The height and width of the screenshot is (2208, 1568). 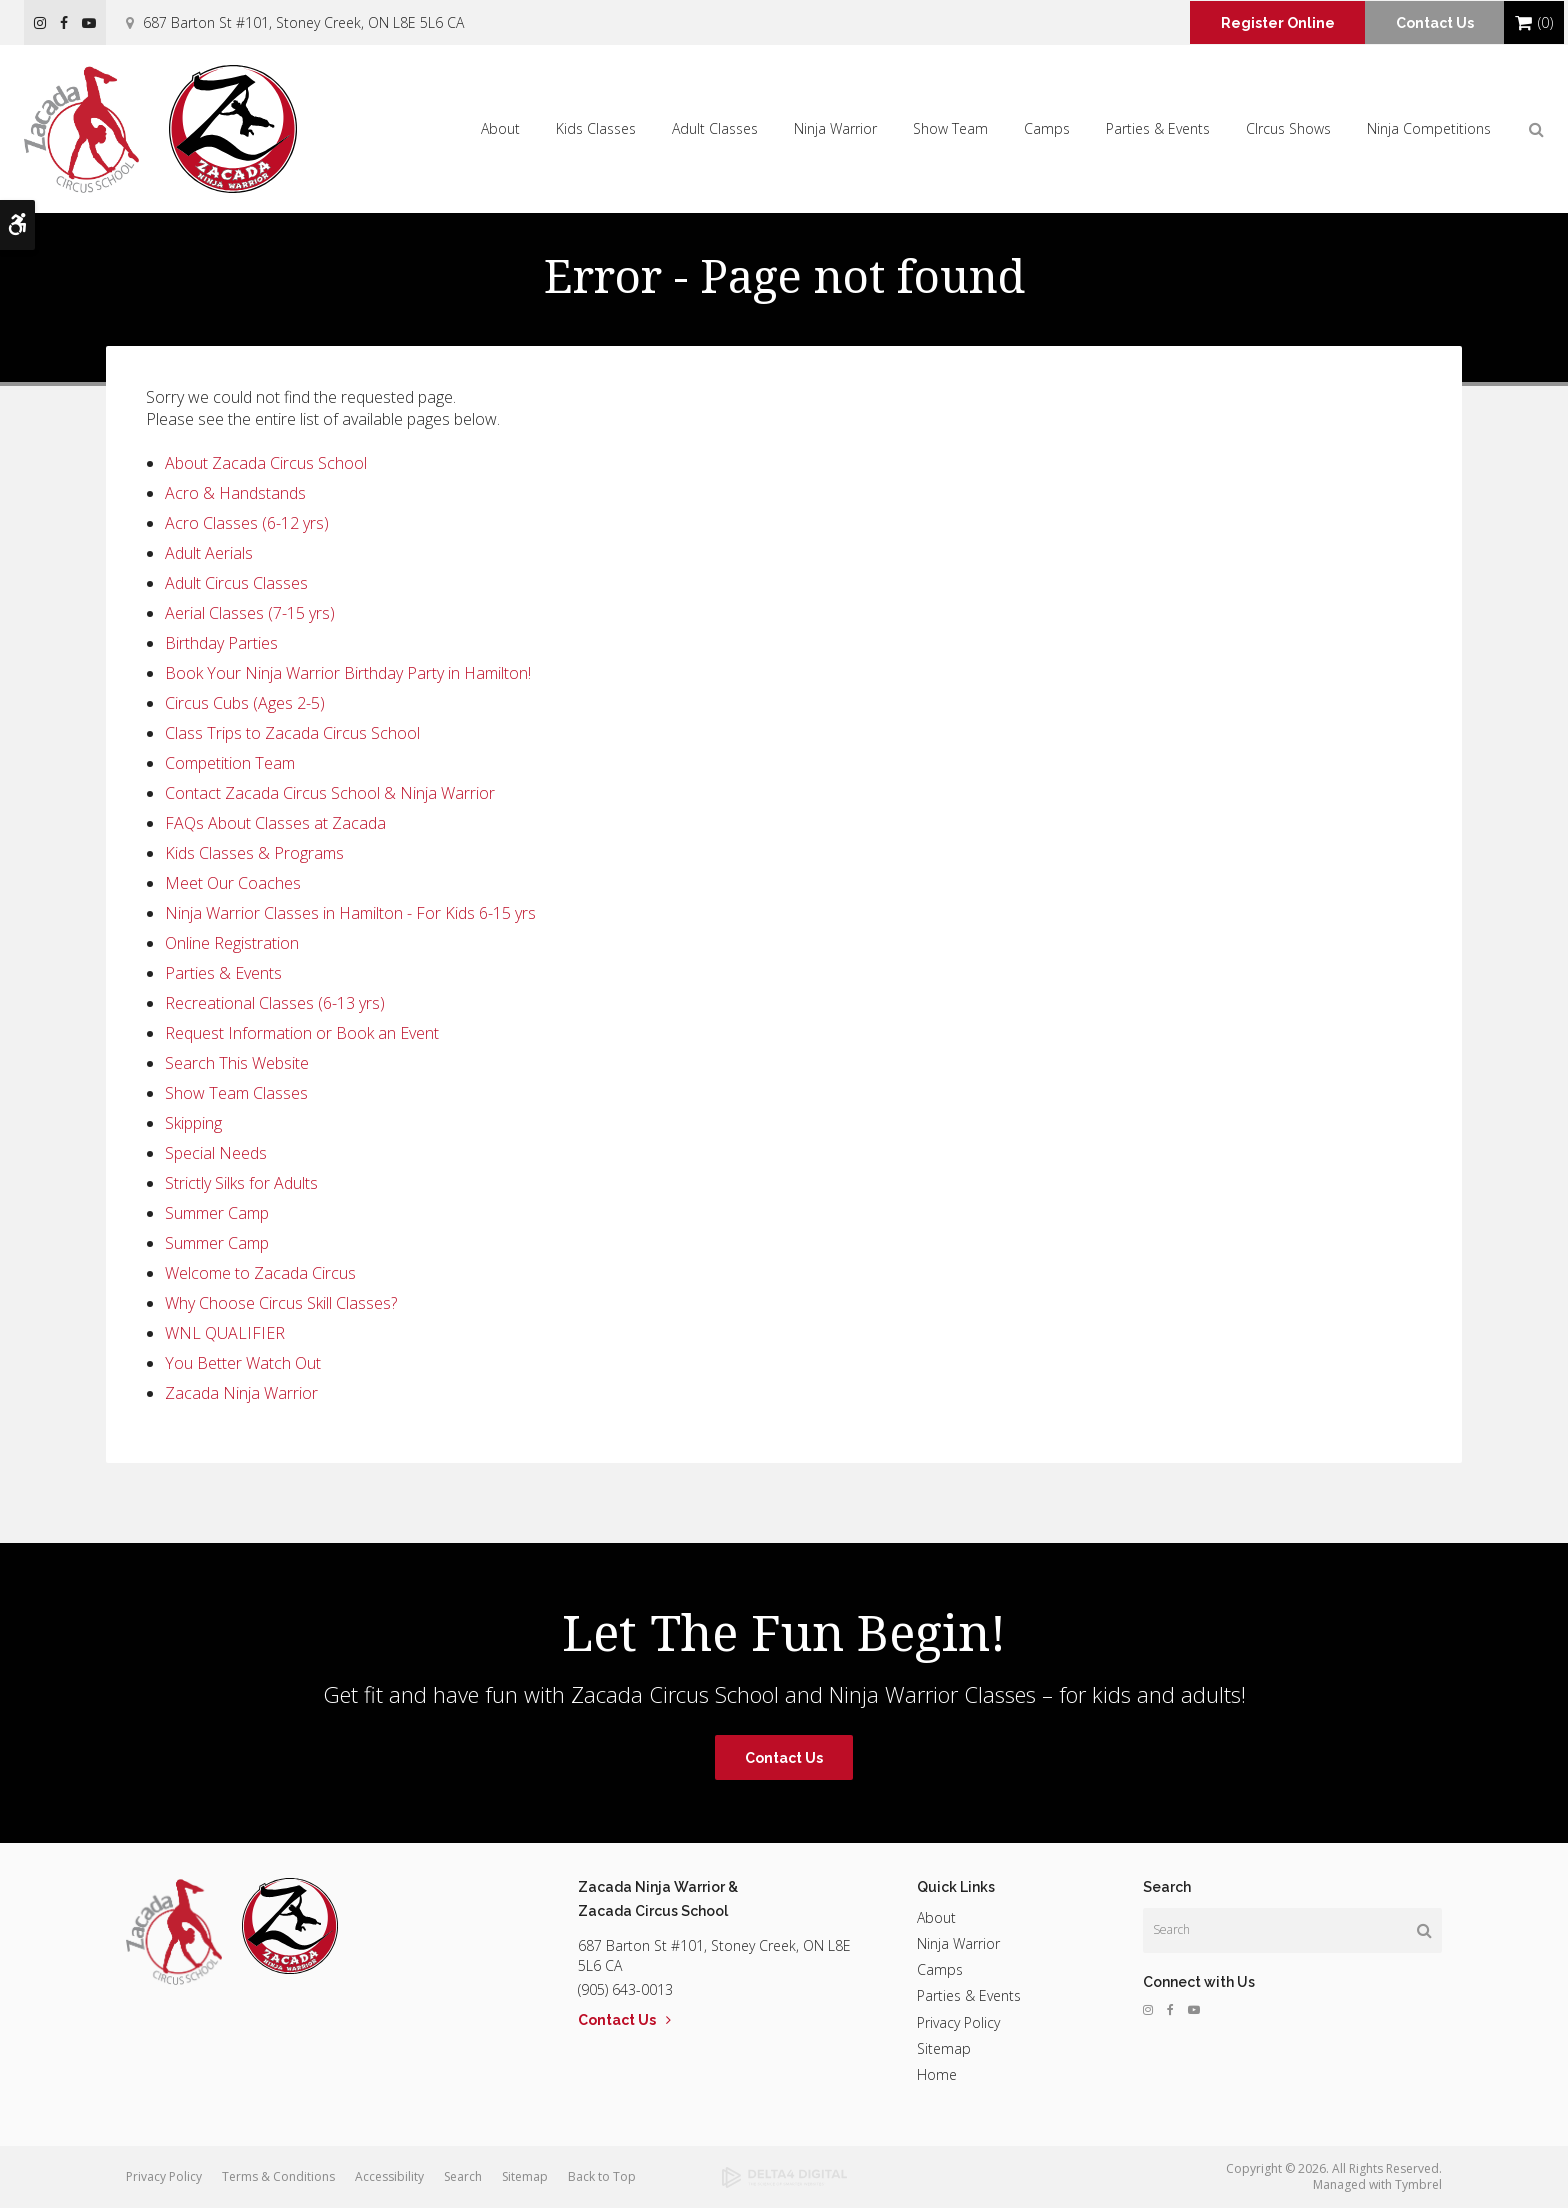 What do you see at coordinates (958, 2022) in the screenshot?
I see `Privacy Policy` at bounding box center [958, 2022].